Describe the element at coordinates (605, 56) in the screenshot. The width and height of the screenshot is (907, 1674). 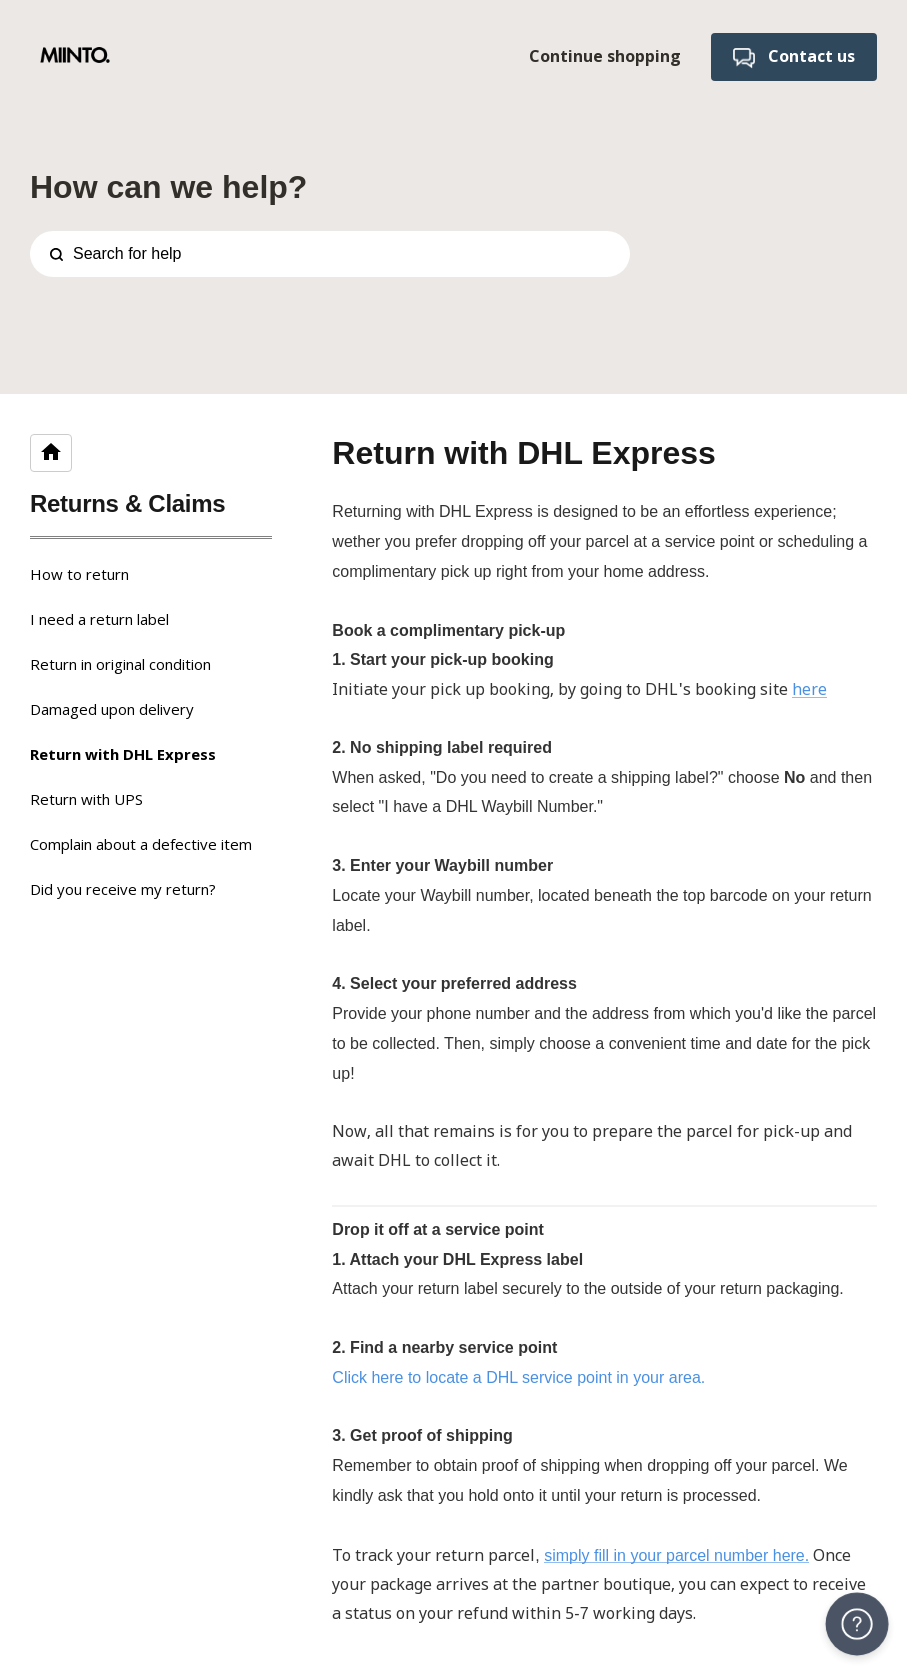
I see `Continue shopping` at that location.